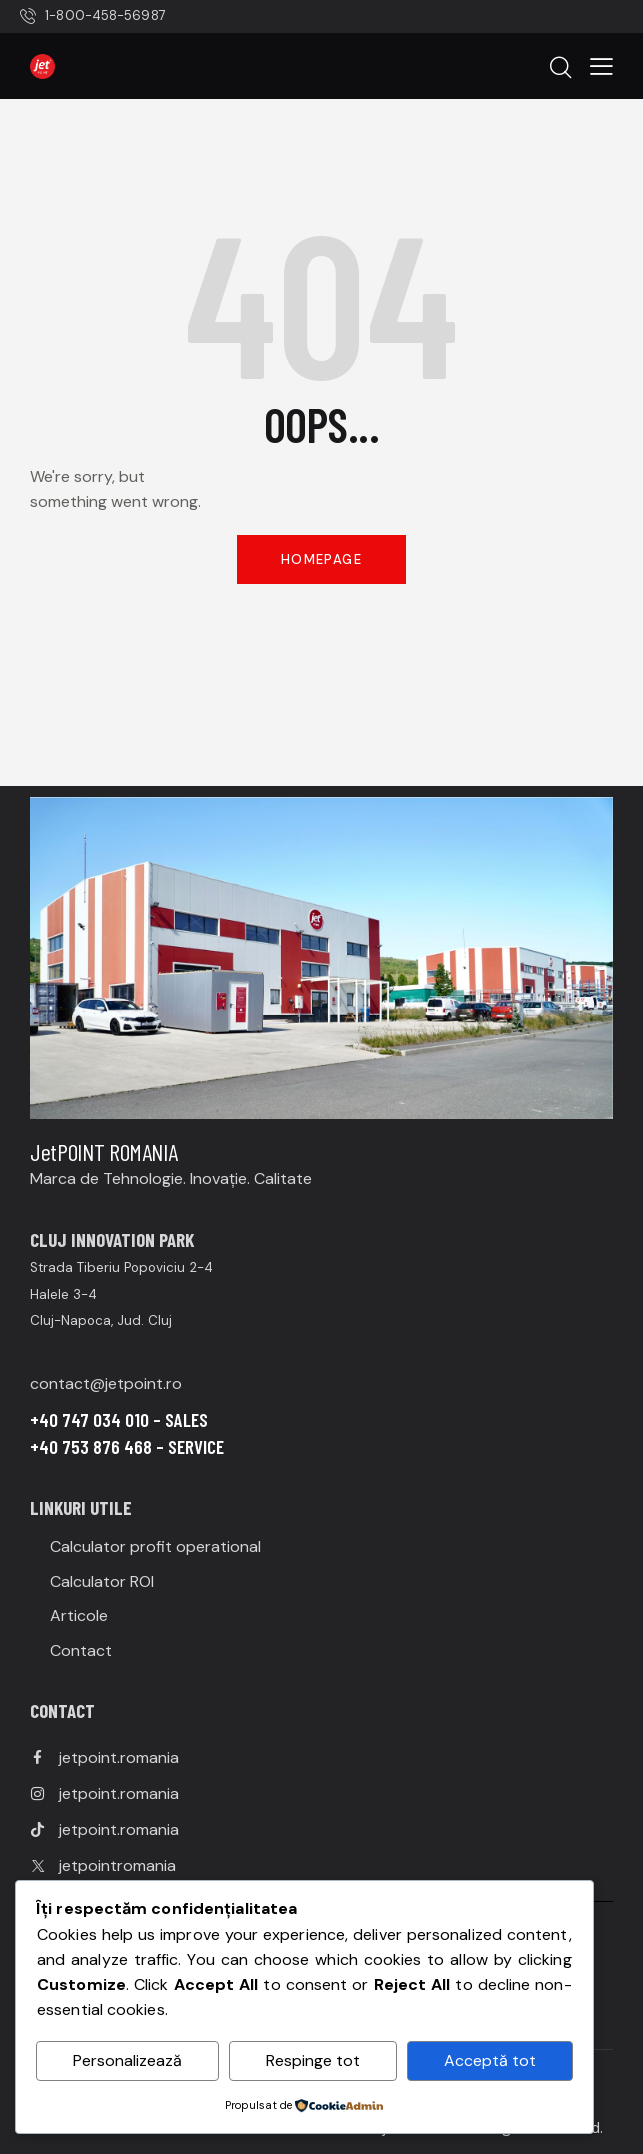 The image size is (643, 2154). I want to click on Homepage, so click(321, 559).